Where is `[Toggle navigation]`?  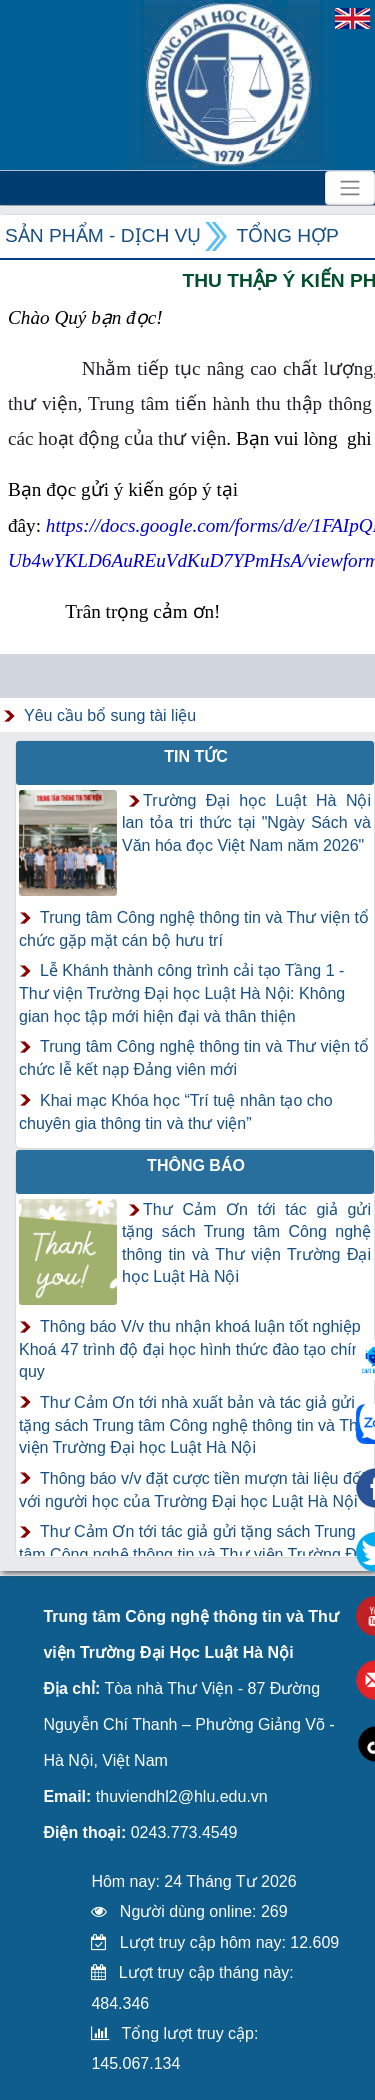
[Toggle navigation] is located at coordinates (350, 188).